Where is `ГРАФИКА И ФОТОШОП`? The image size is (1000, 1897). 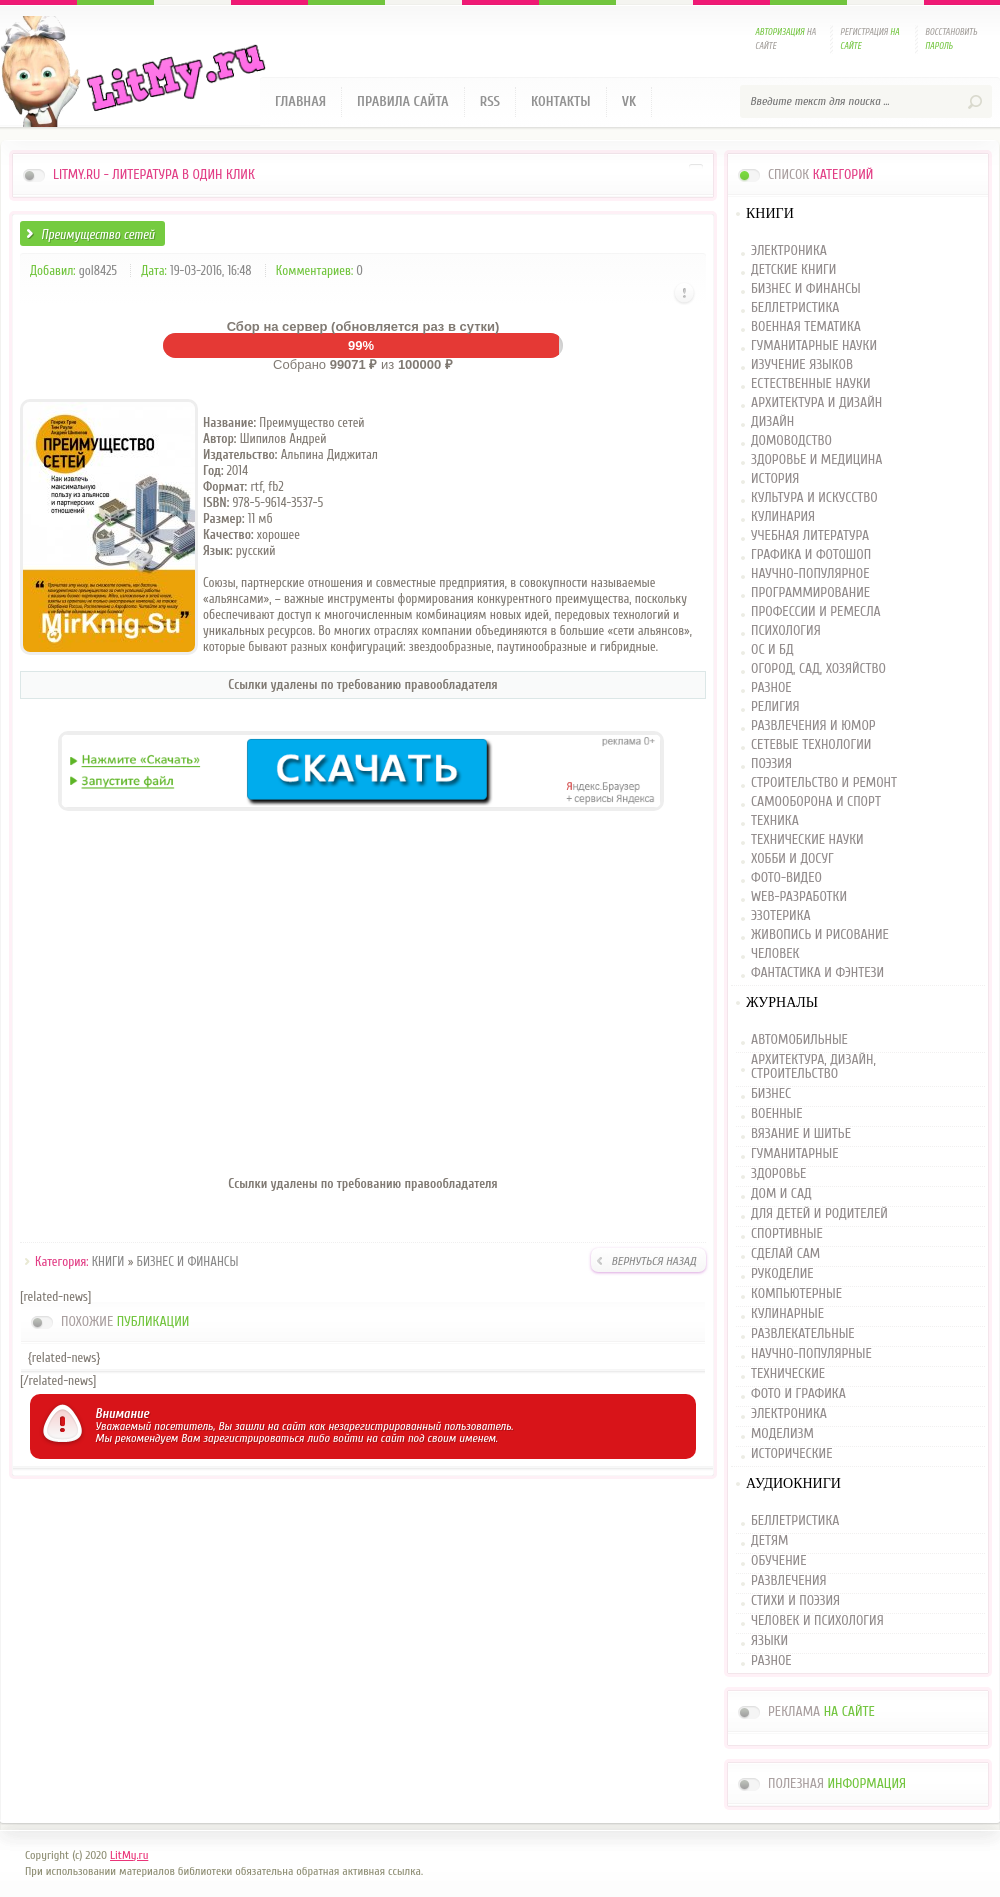
ГРАФИКА И ФОТОШОП is located at coordinates (811, 555).